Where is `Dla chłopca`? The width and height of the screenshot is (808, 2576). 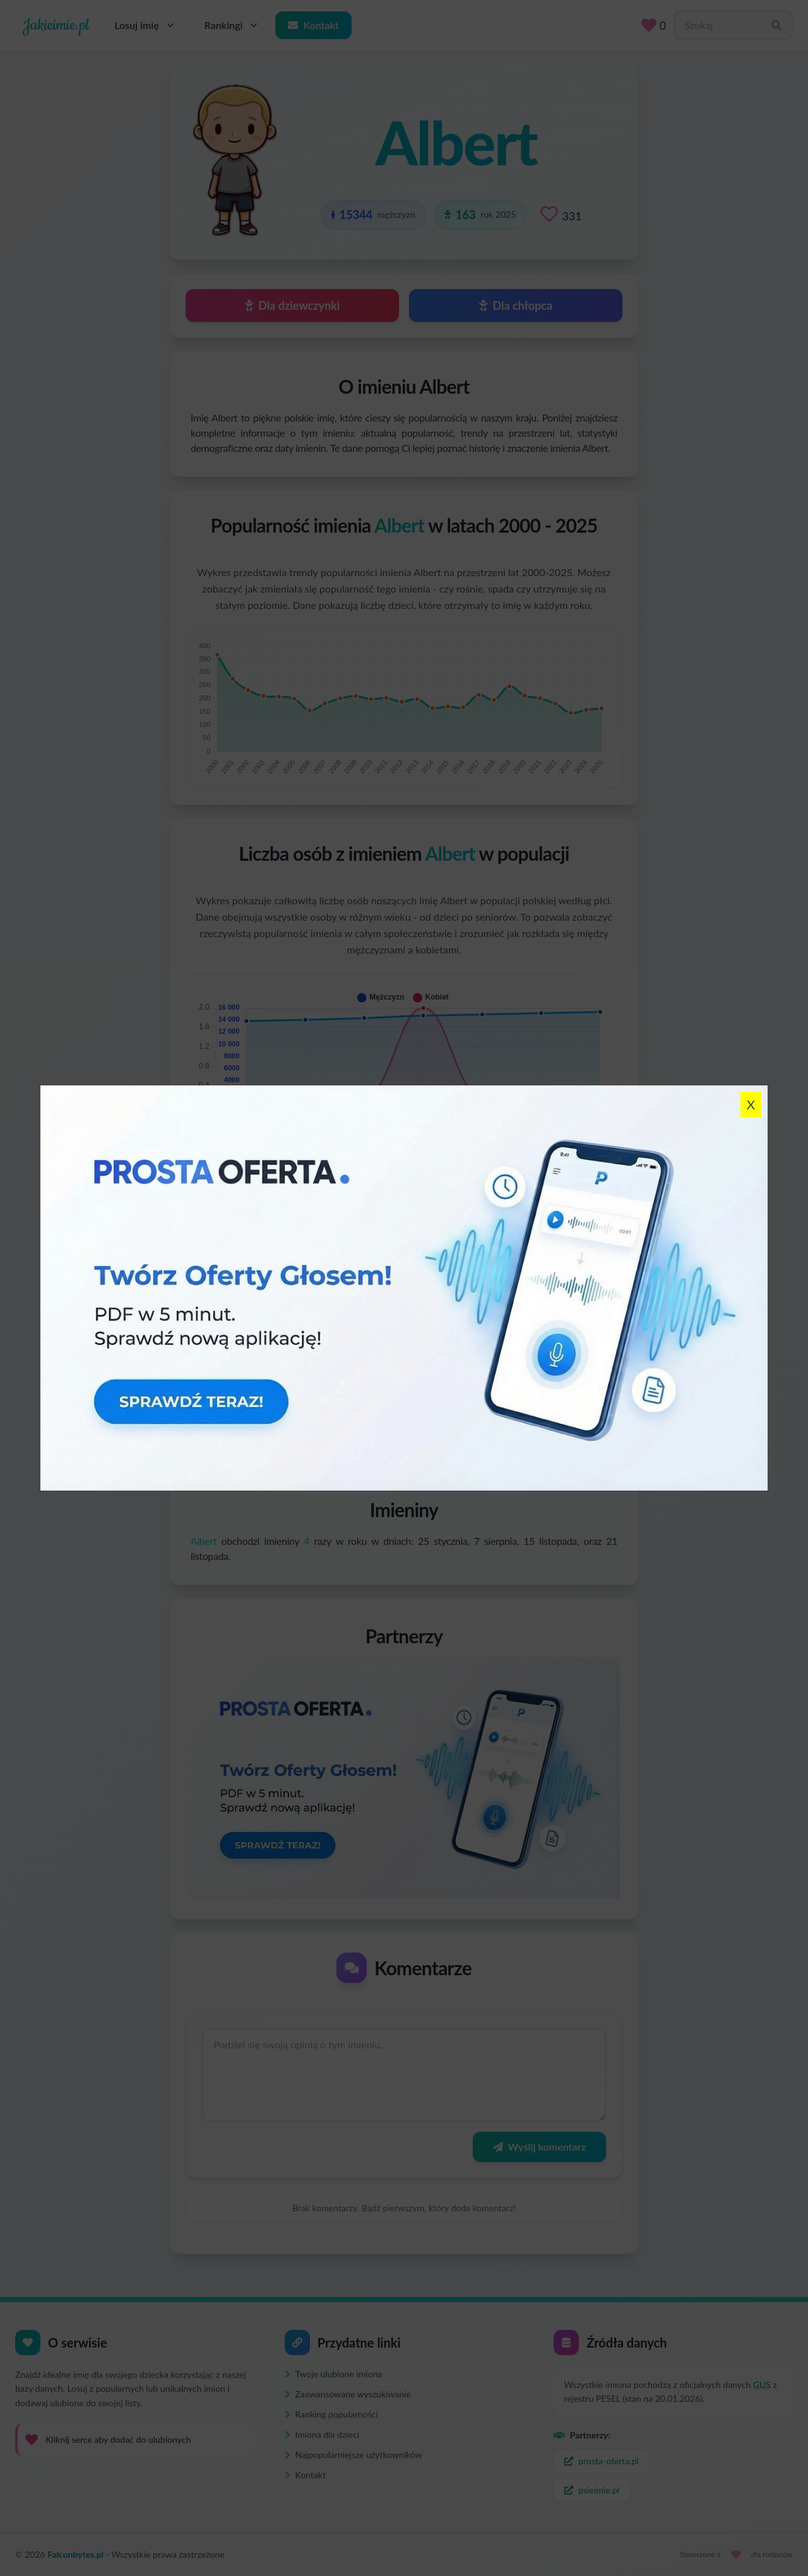 Dla chłopca is located at coordinates (515, 305).